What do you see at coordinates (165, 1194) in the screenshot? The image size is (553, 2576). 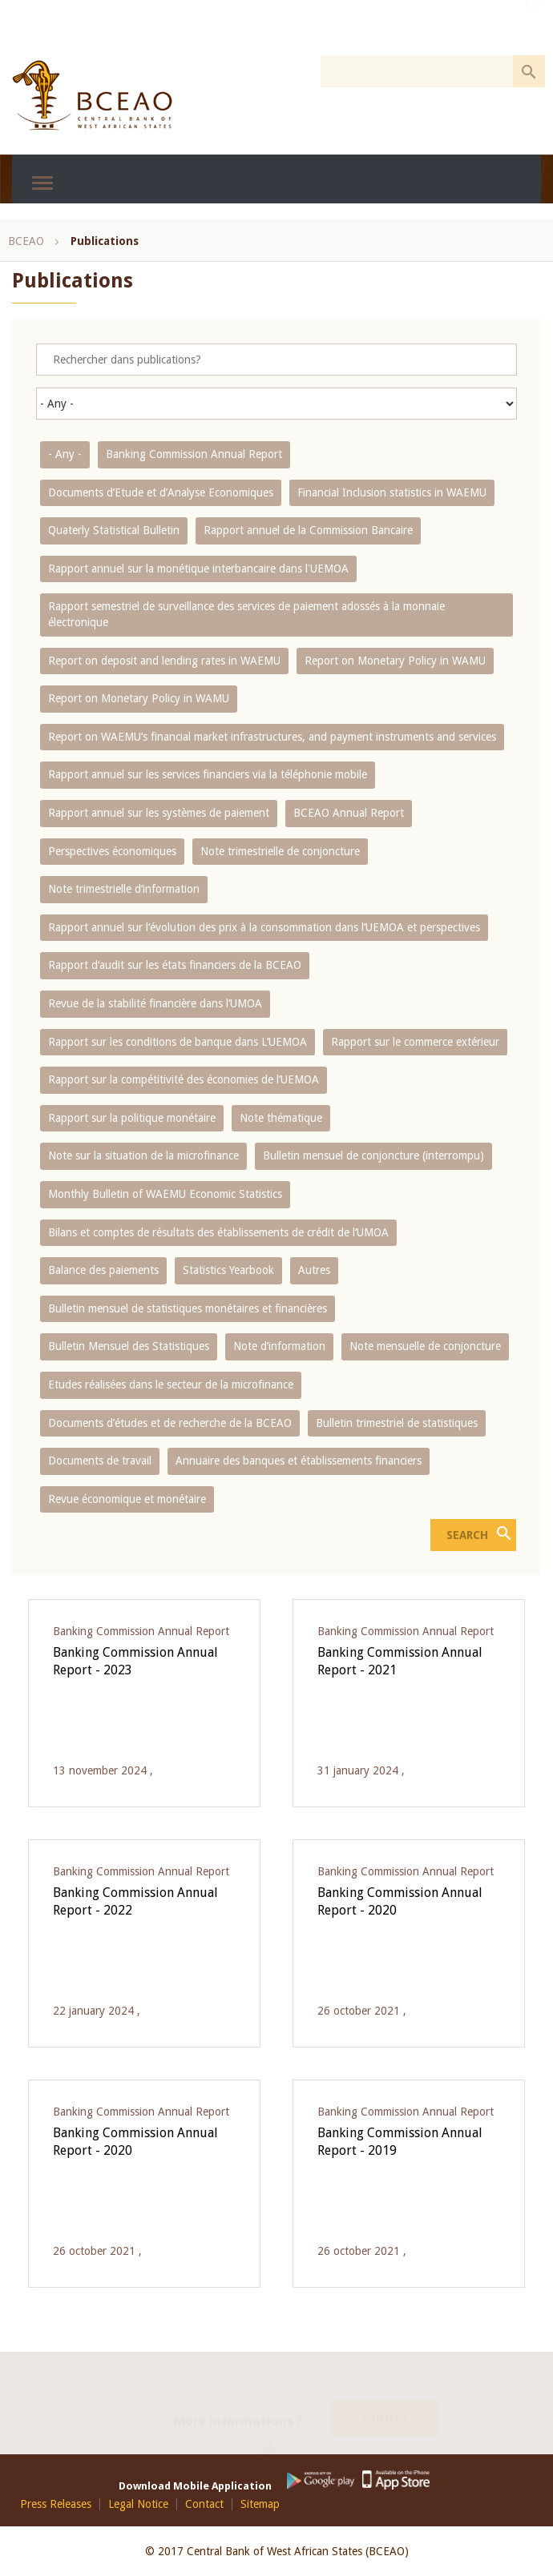 I see `Monthly Bulletin of WAEMU Economic Statistics` at bounding box center [165, 1194].